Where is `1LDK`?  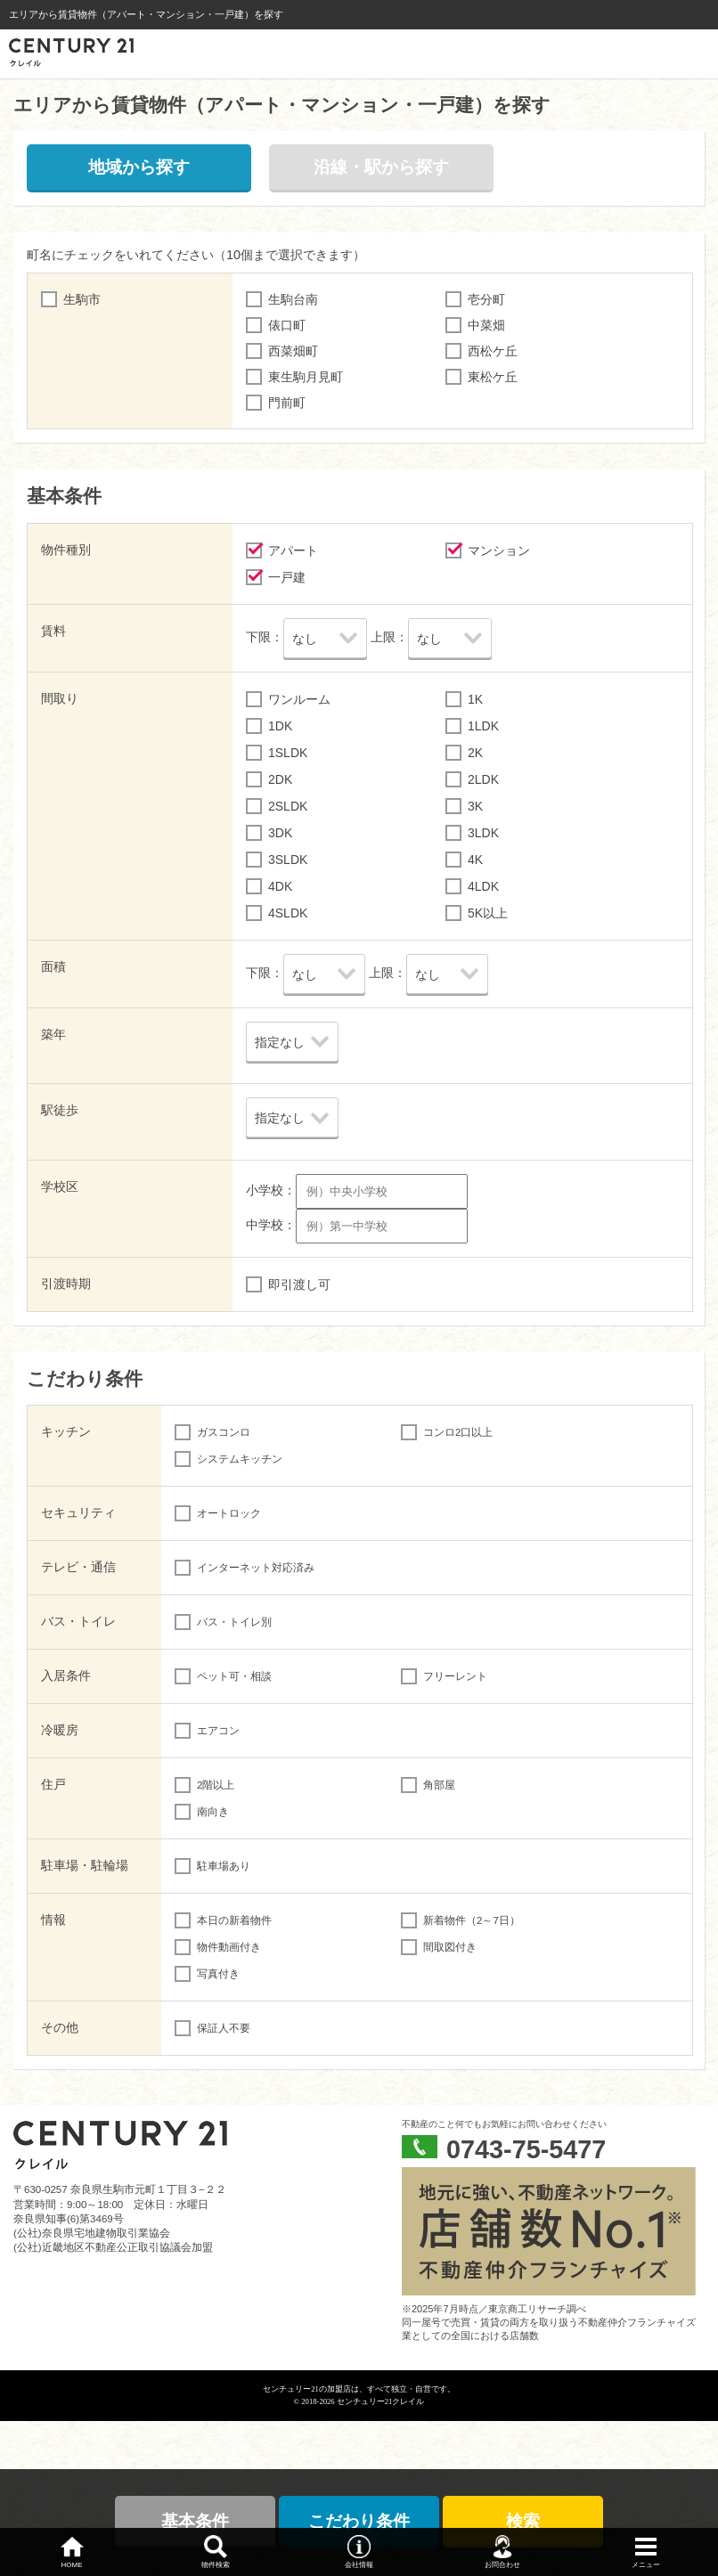 1LDK is located at coordinates (483, 726).